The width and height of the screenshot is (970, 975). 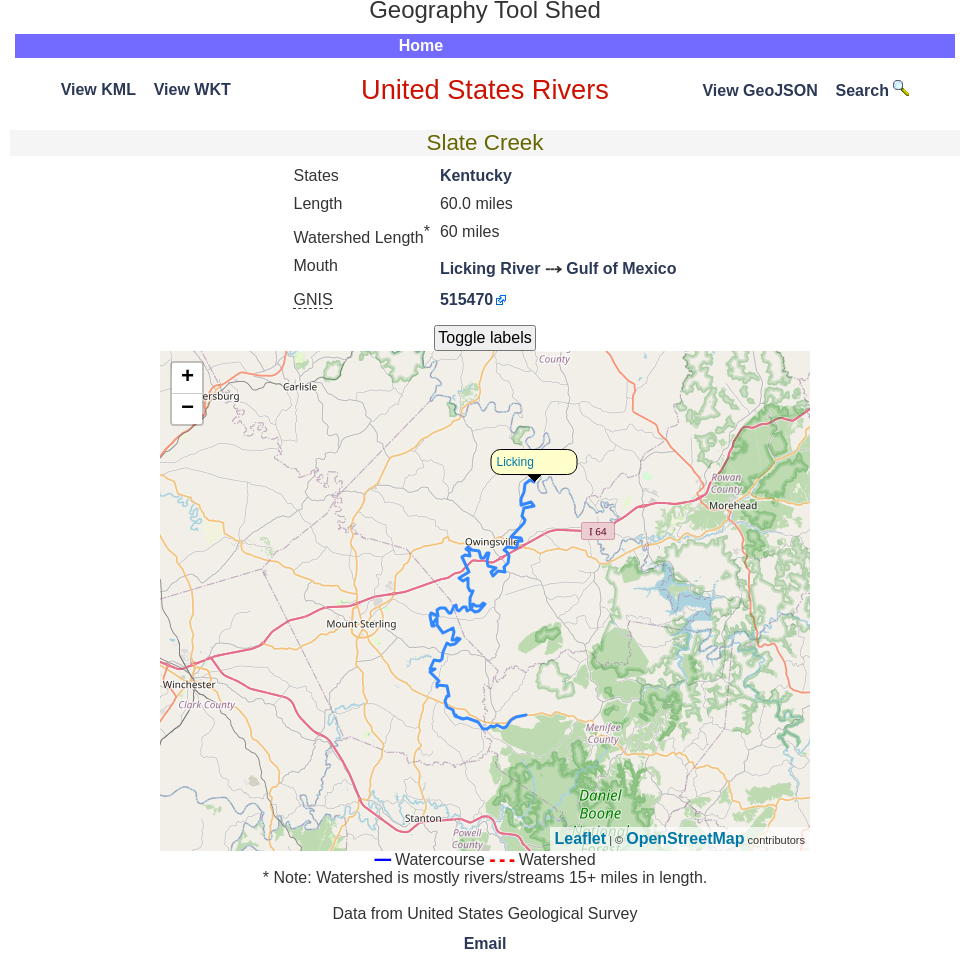 What do you see at coordinates (466, 299) in the screenshot?
I see `515470` at bounding box center [466, 299].